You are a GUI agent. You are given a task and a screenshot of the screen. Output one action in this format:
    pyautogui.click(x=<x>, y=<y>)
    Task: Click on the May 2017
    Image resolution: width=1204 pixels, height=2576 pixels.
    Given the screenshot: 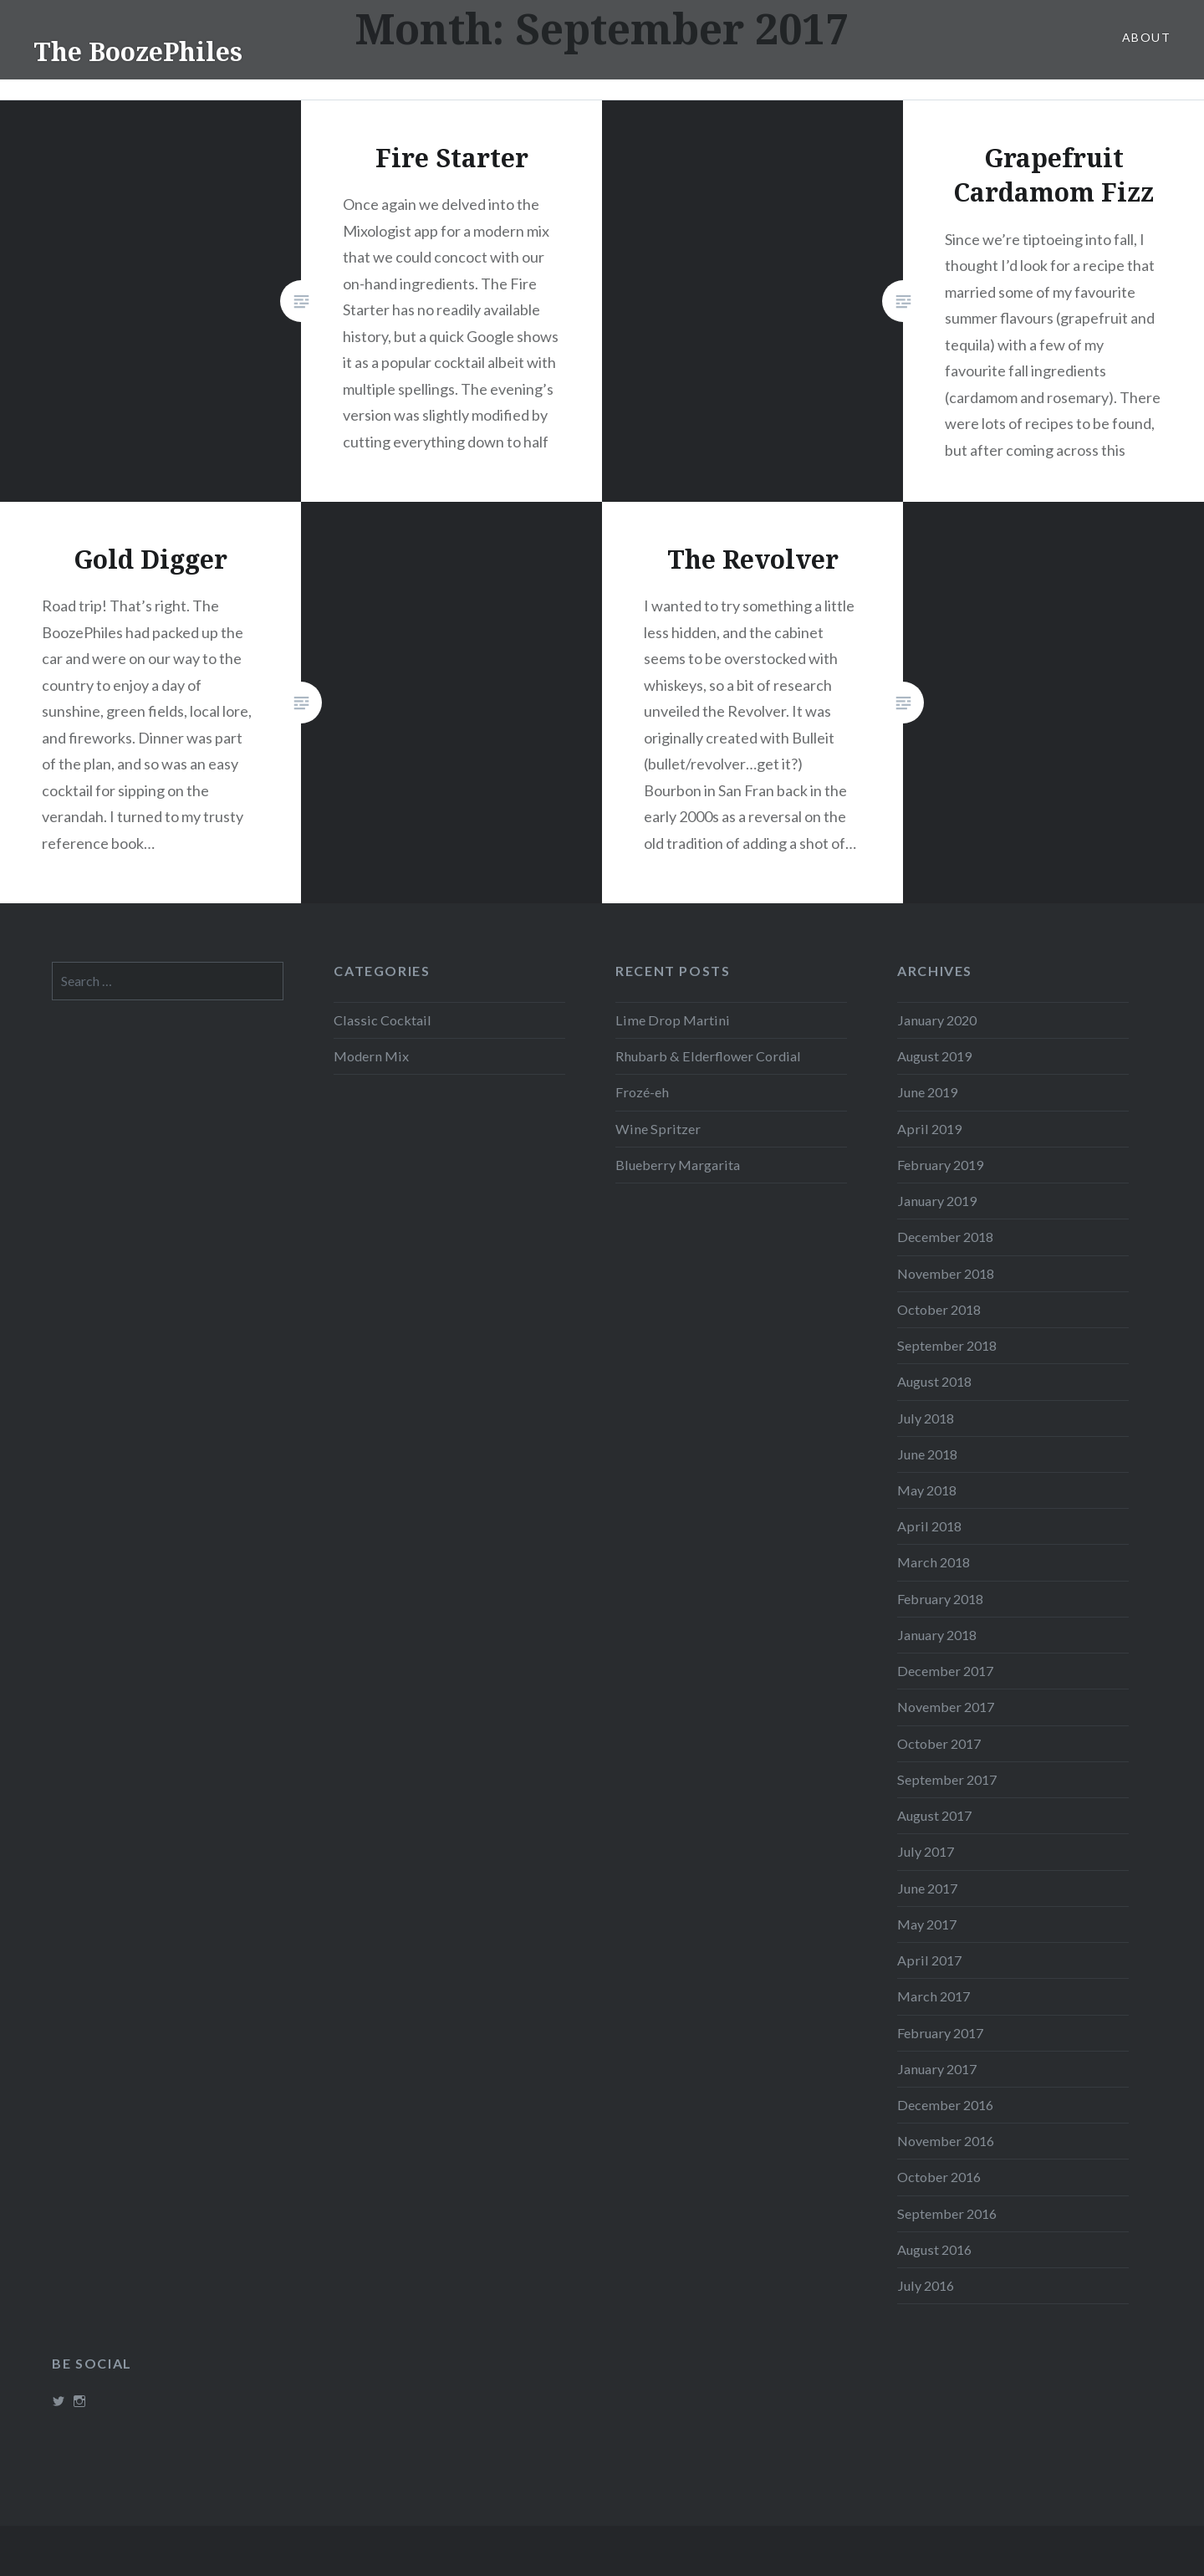 What is the action you would take?
    pyautogui.click(x=927, y=1924)
    